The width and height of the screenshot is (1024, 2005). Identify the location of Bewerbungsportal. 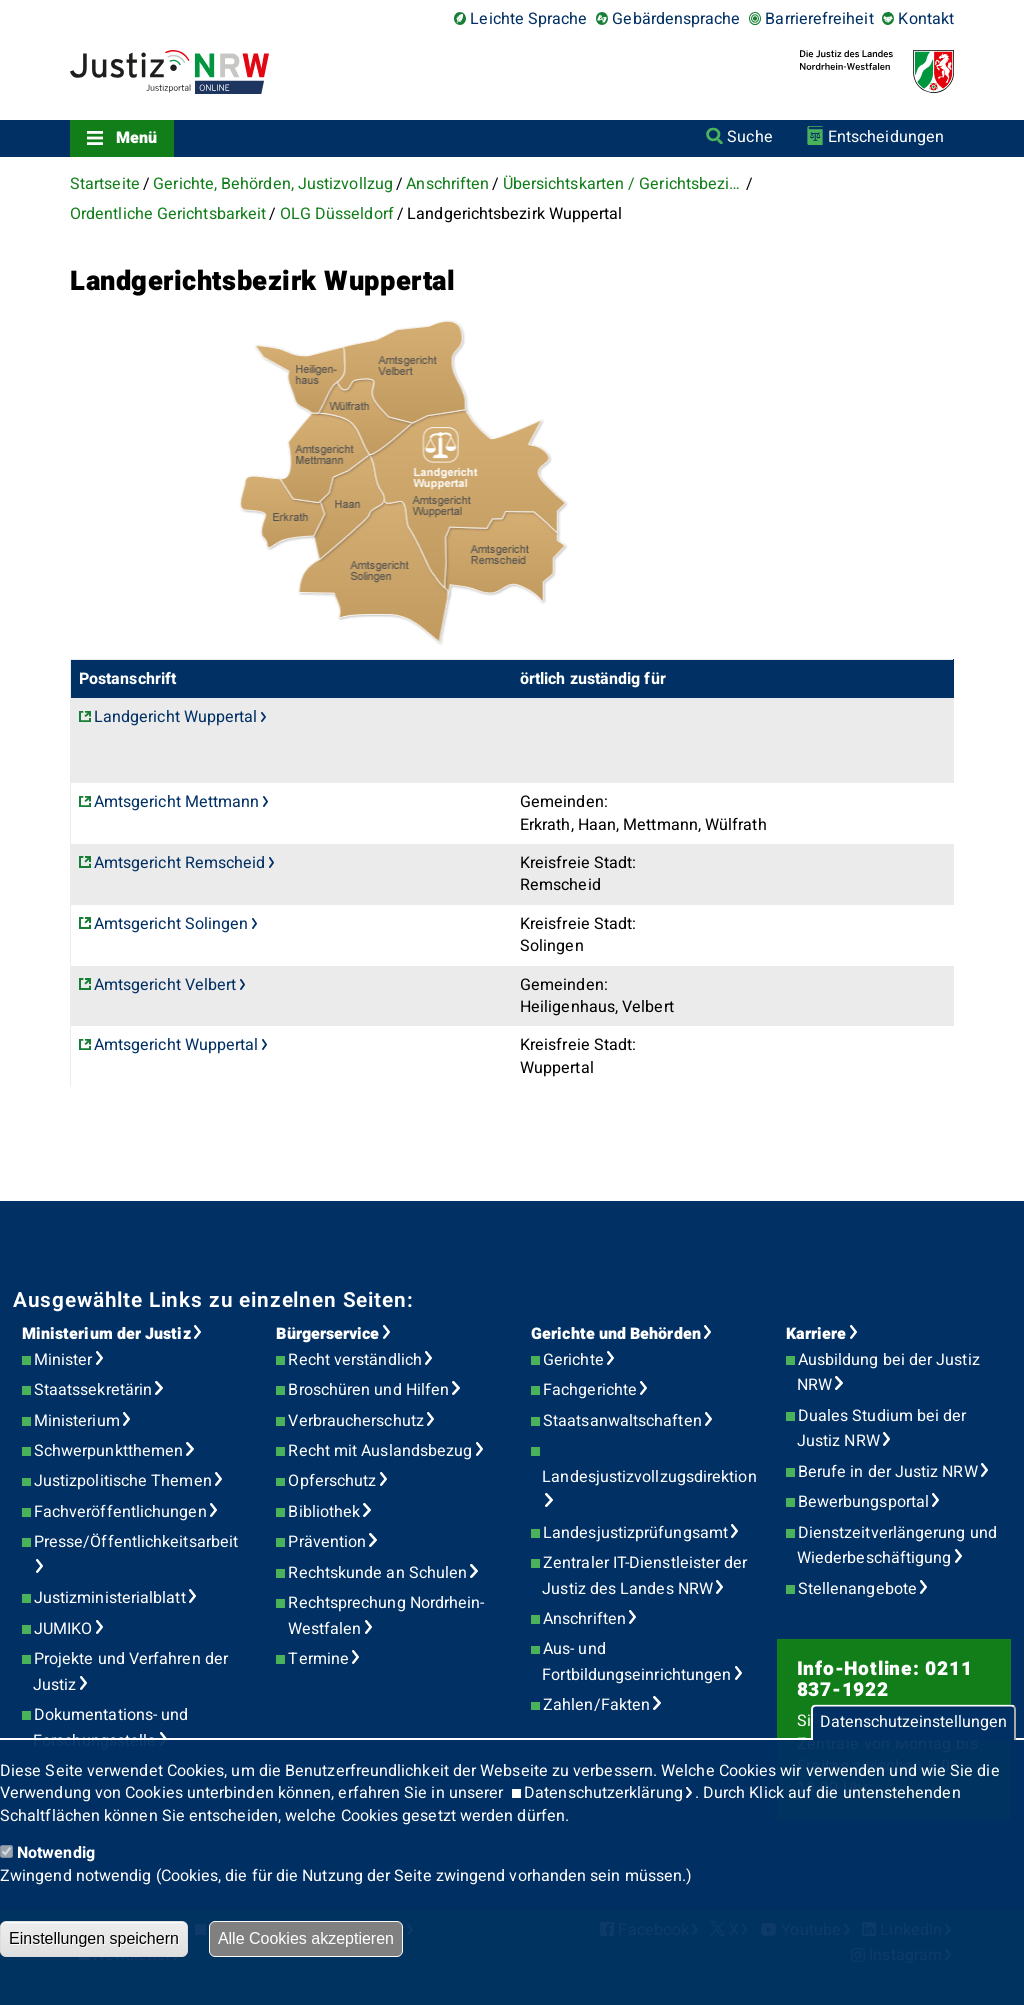
(863, 1502).